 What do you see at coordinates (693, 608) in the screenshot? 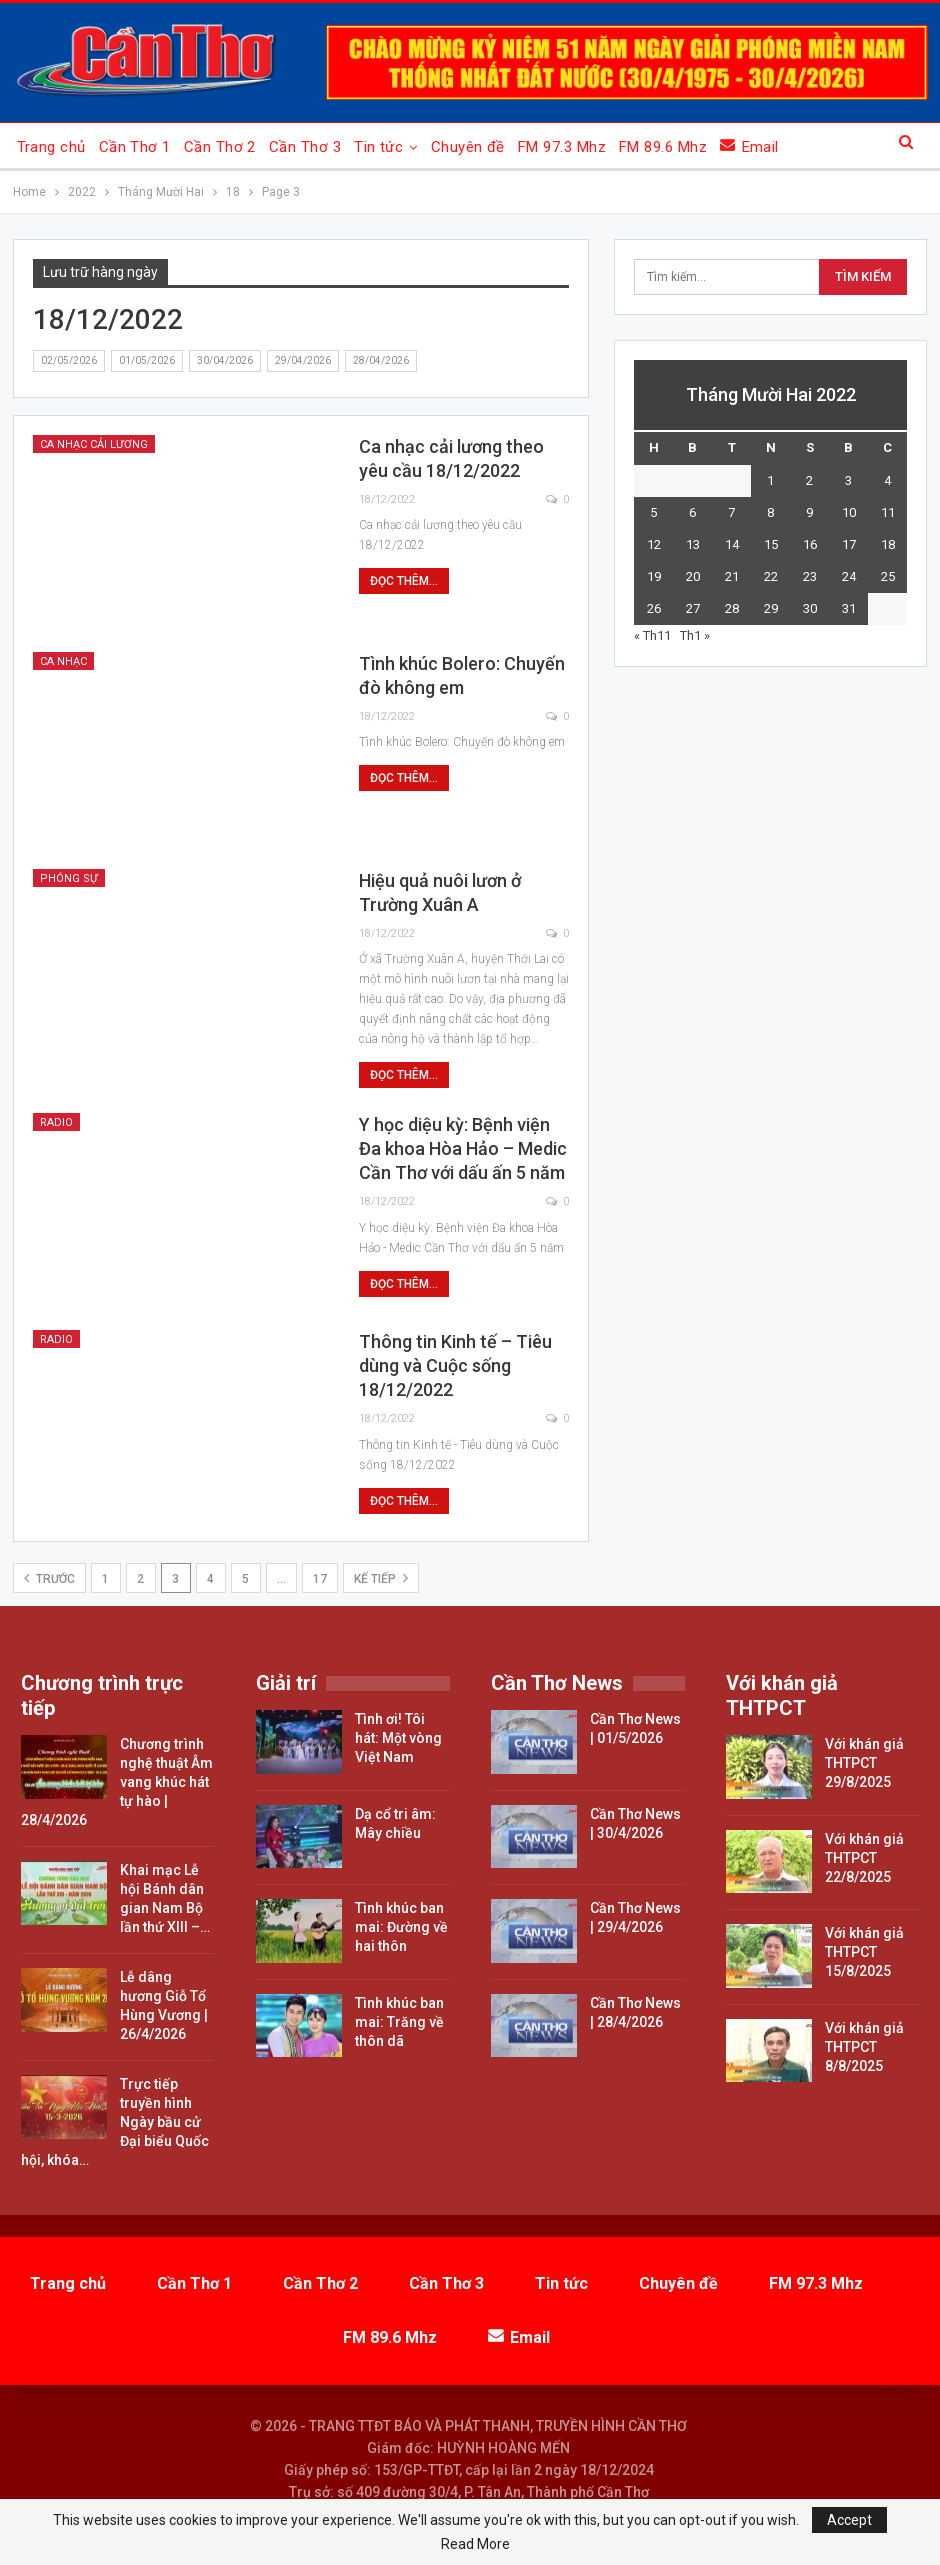
I see `27 [Các bài viết đã được đăng vào December 27, 2022]` at bounding box center [693, 608].